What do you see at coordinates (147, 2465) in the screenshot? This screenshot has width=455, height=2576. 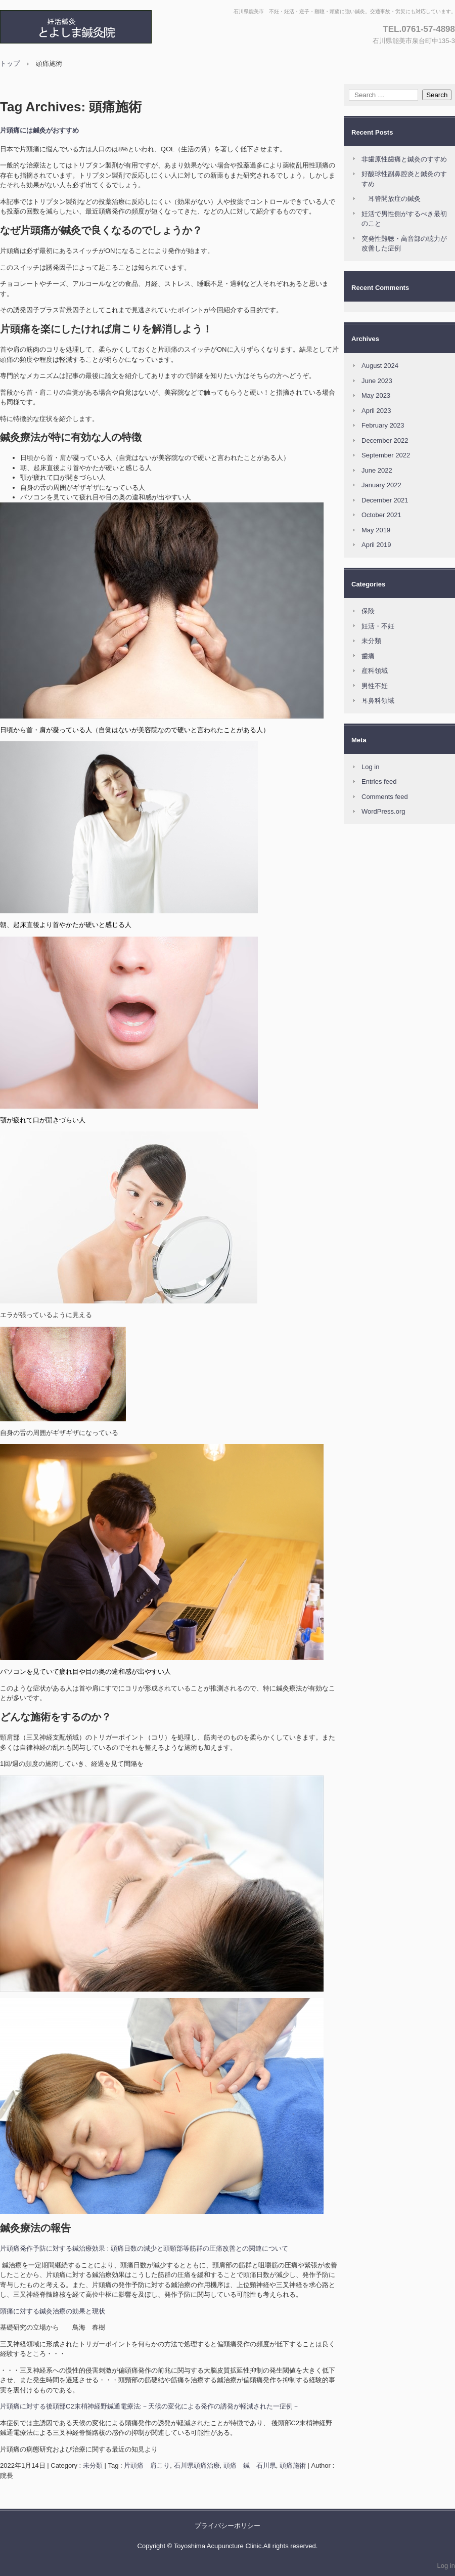 I see `片頭痛 肩こり` at bounding box center [147, 2465].